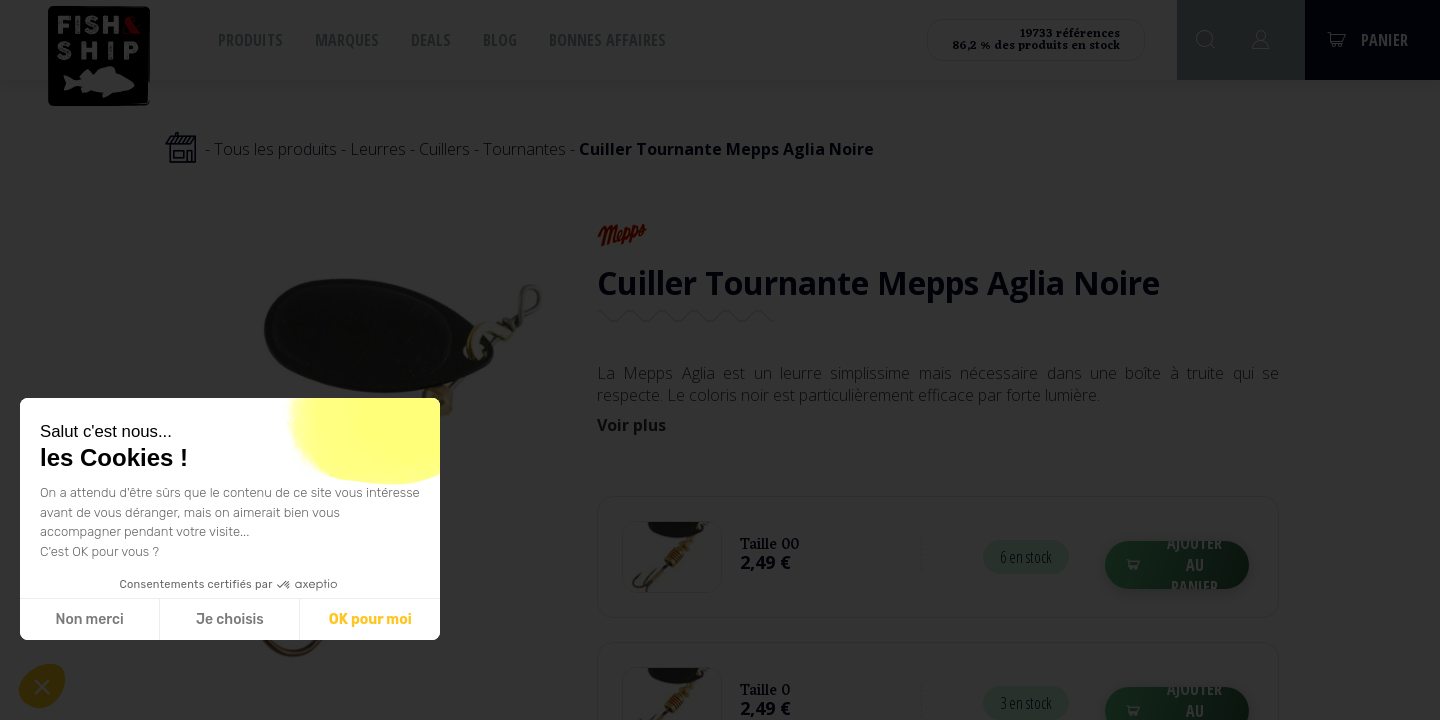  I want to click on [button], so click(42, 686).